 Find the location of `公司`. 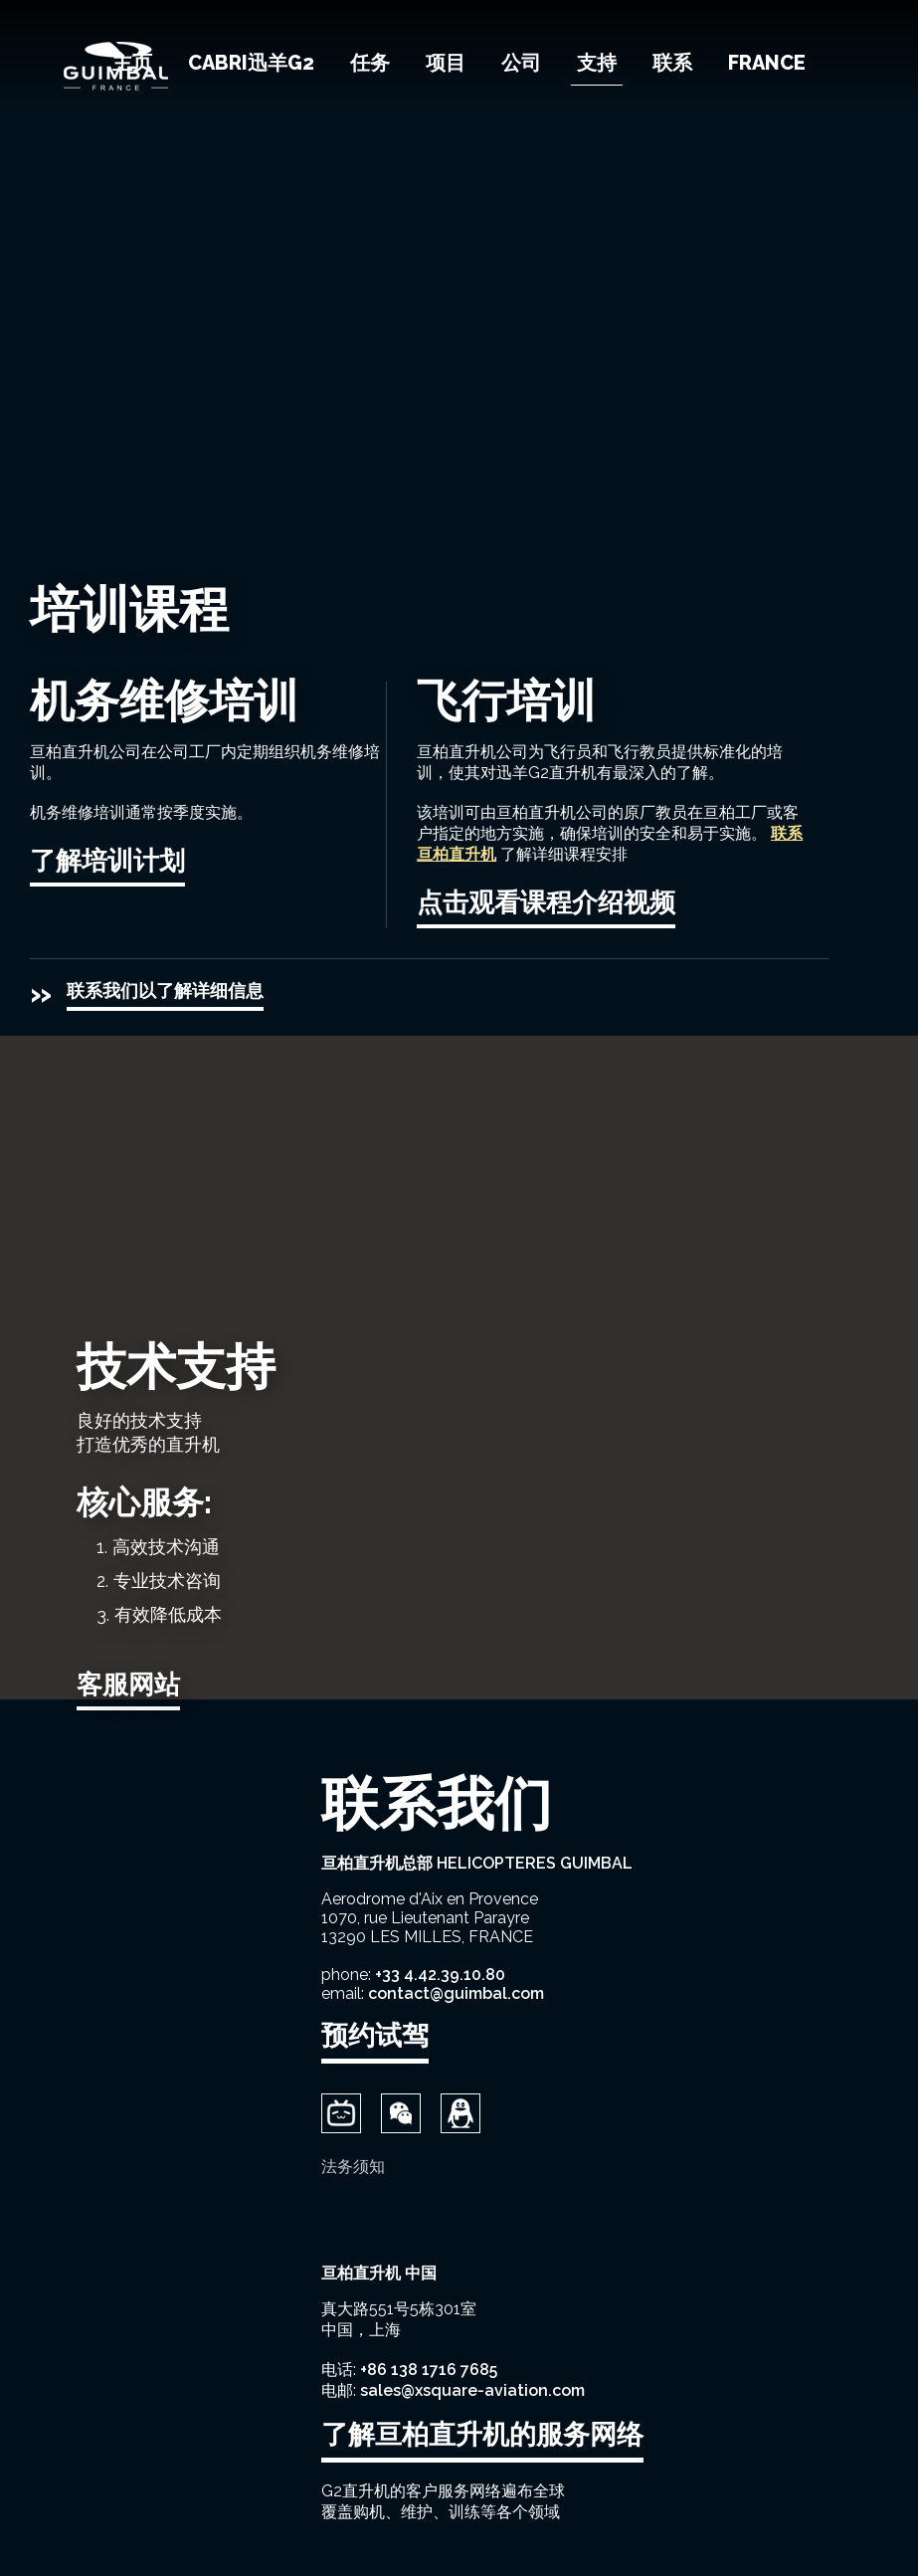

公司 is located at coordinates (521, 63).